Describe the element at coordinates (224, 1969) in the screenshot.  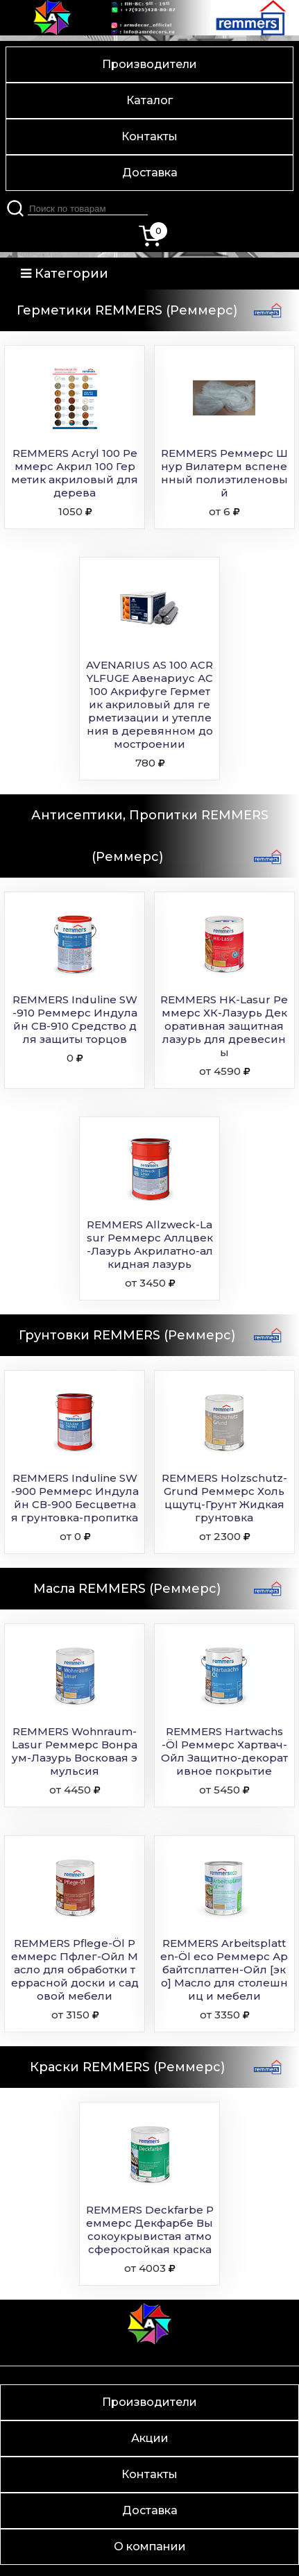
I see `REMMERS Arbeitsplatten-Öl eco Реммерс Арбайтсплаттен-Ойл [эко] Масло для столешниц и мебели` at that location.